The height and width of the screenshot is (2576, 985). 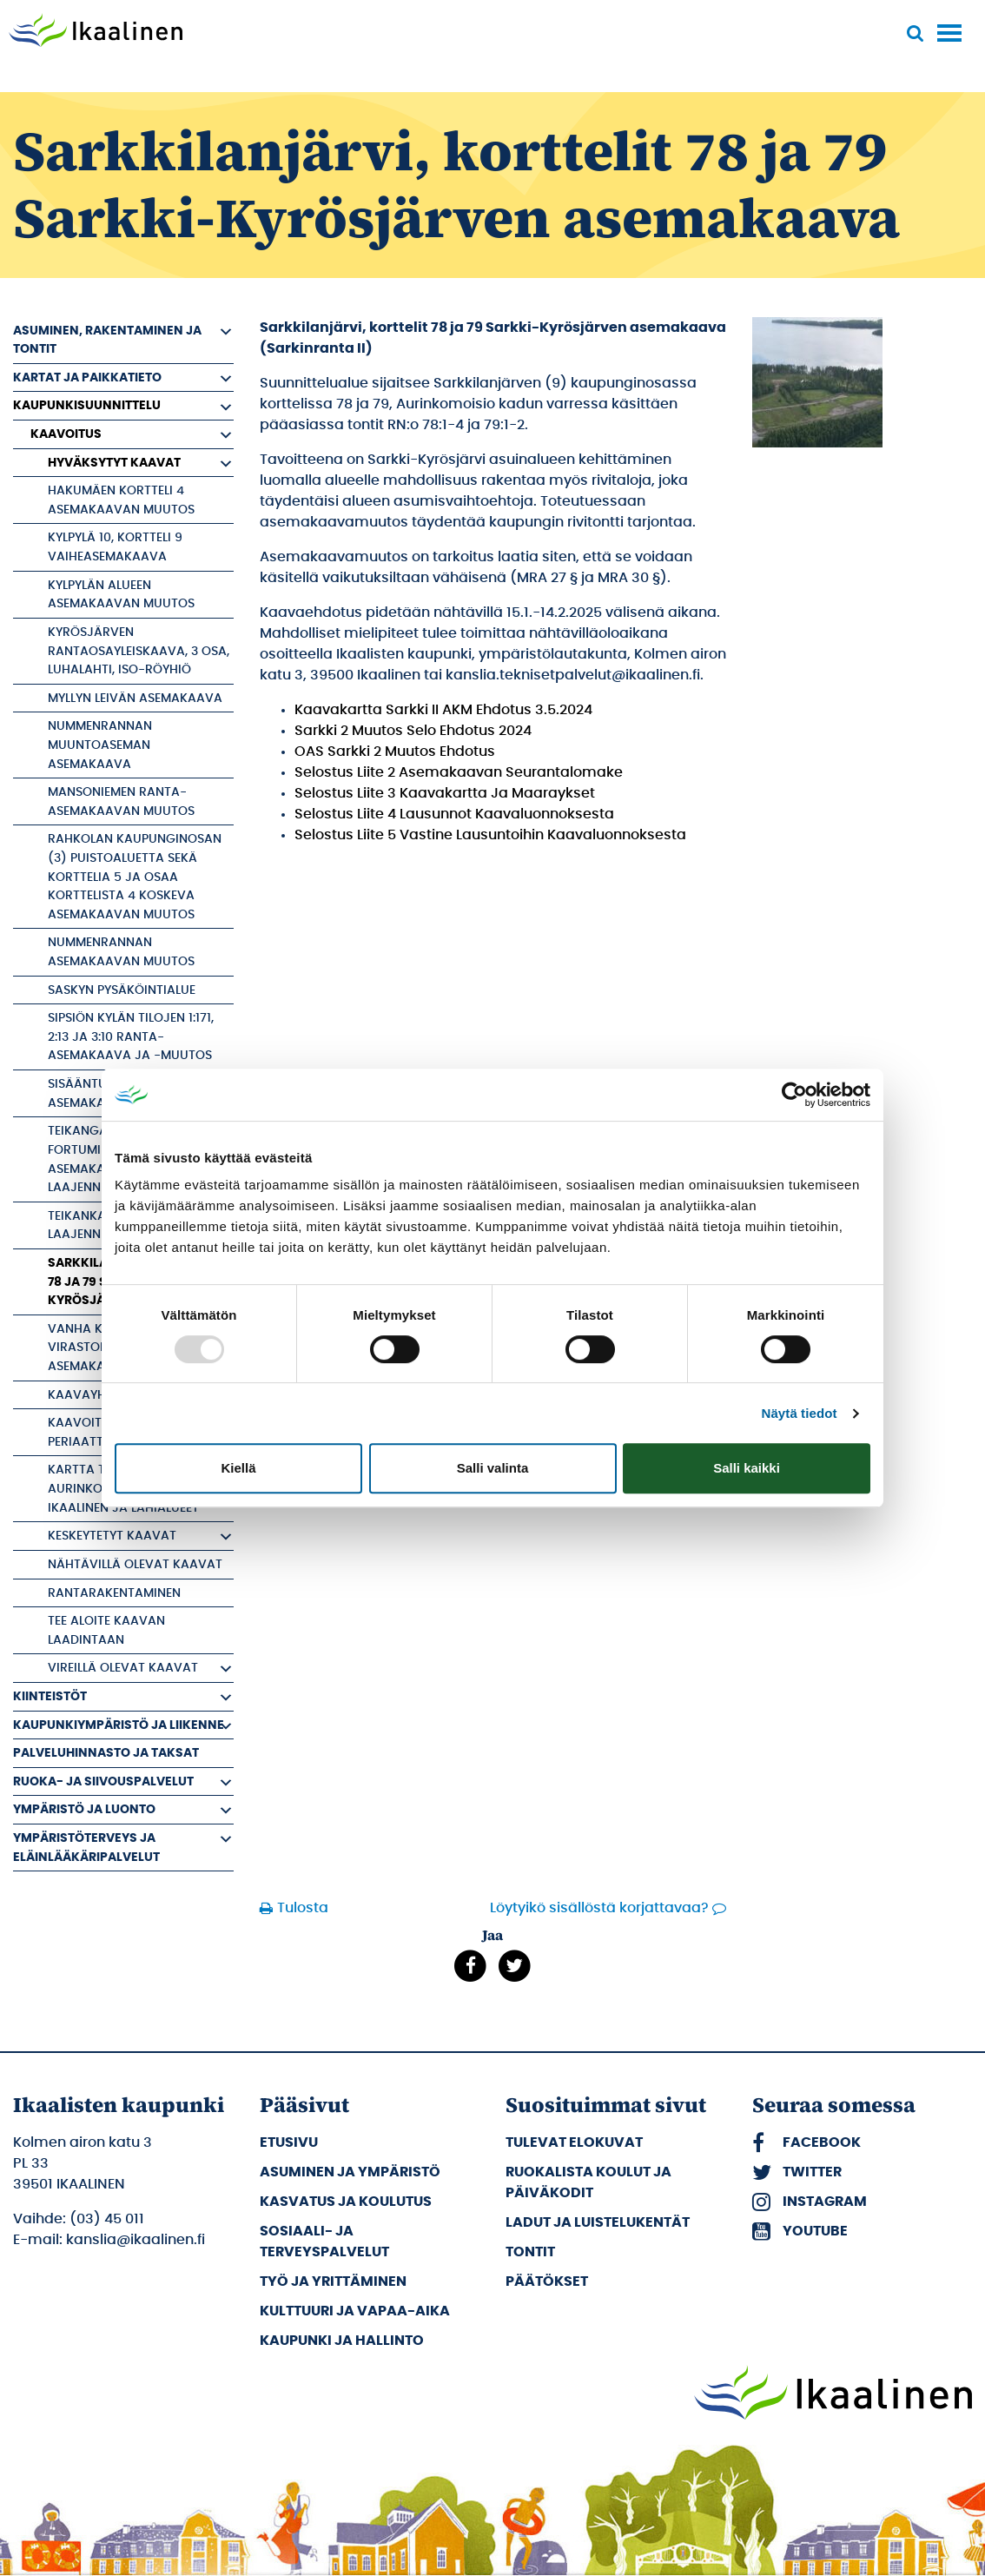 What do you see at coordinates (135, 1564) in the screenshot?
I see `Nähtävillä olevat kaavat` at bounding box center [135, 1564].